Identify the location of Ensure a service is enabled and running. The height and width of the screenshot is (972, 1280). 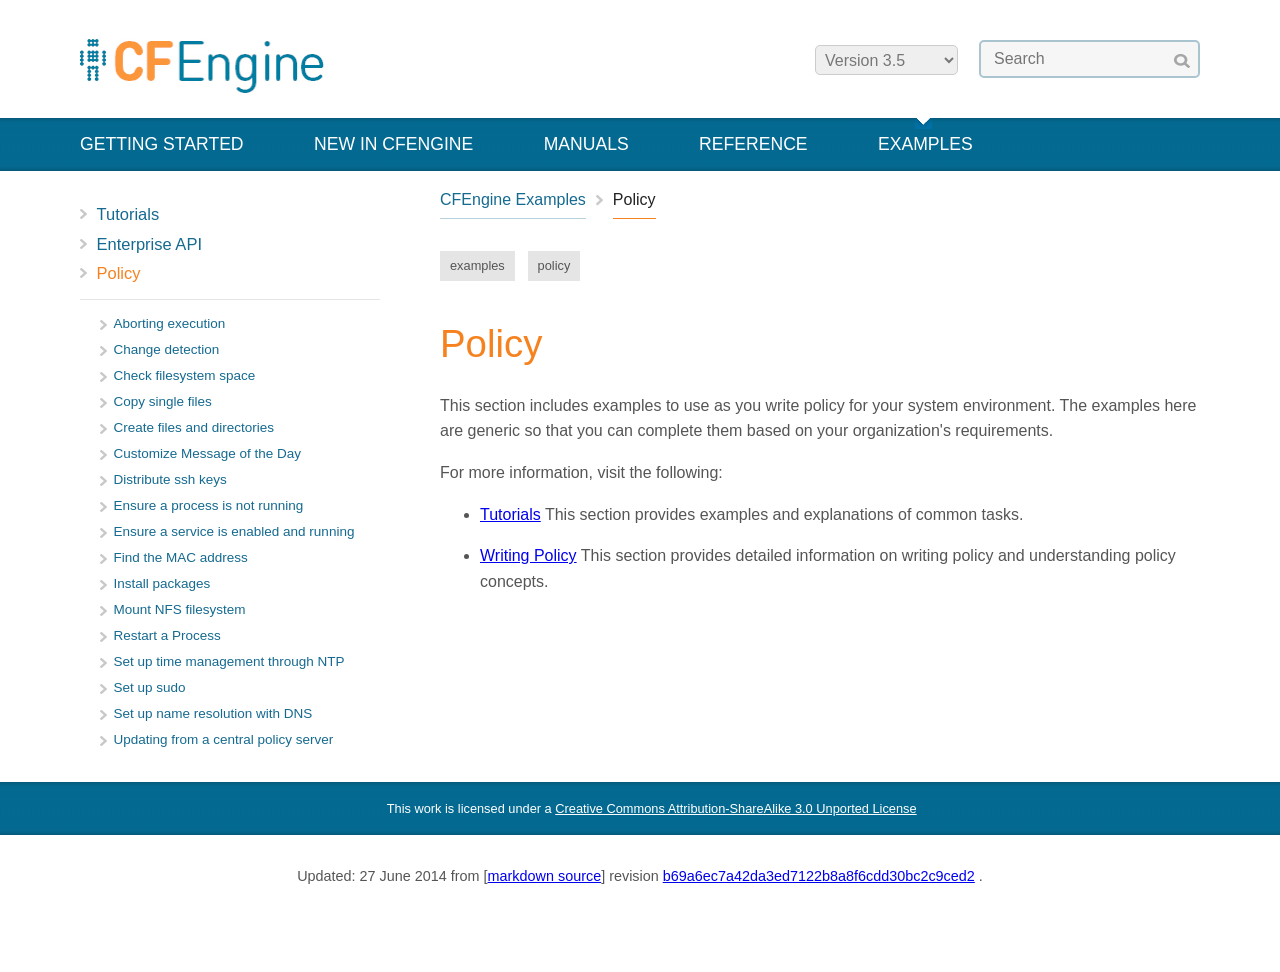
(234, 531).